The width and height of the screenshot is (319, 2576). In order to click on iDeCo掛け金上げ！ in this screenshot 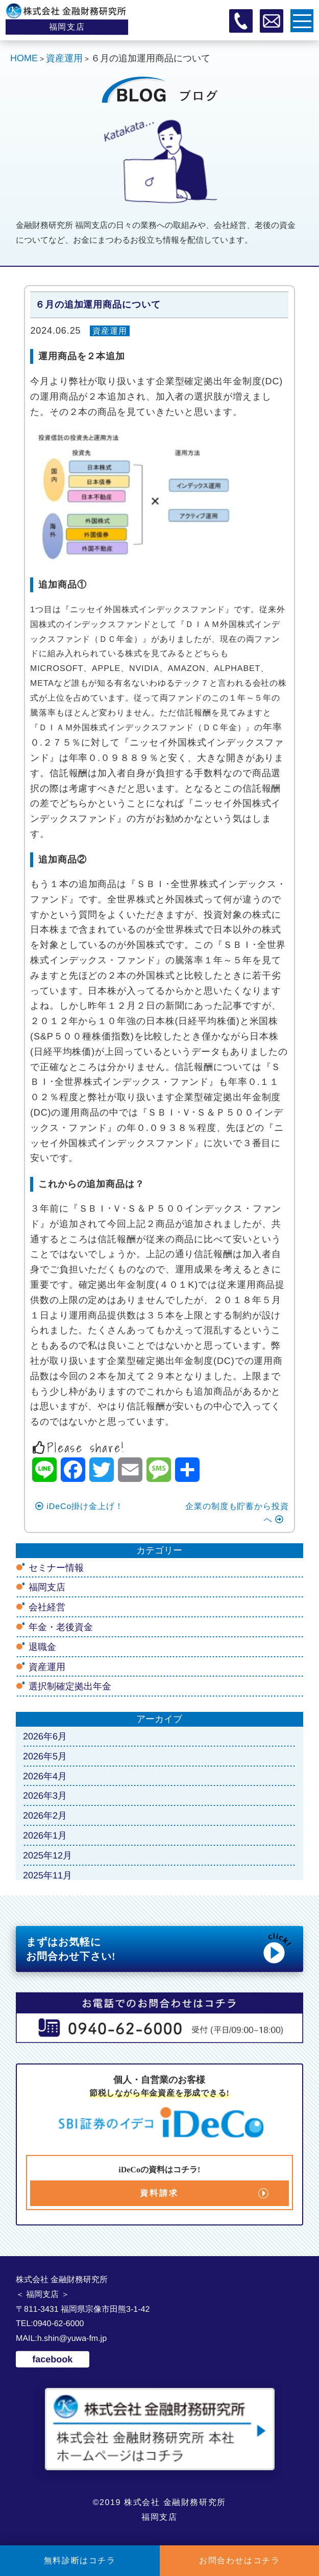, I will do `click(79, 1506)`.